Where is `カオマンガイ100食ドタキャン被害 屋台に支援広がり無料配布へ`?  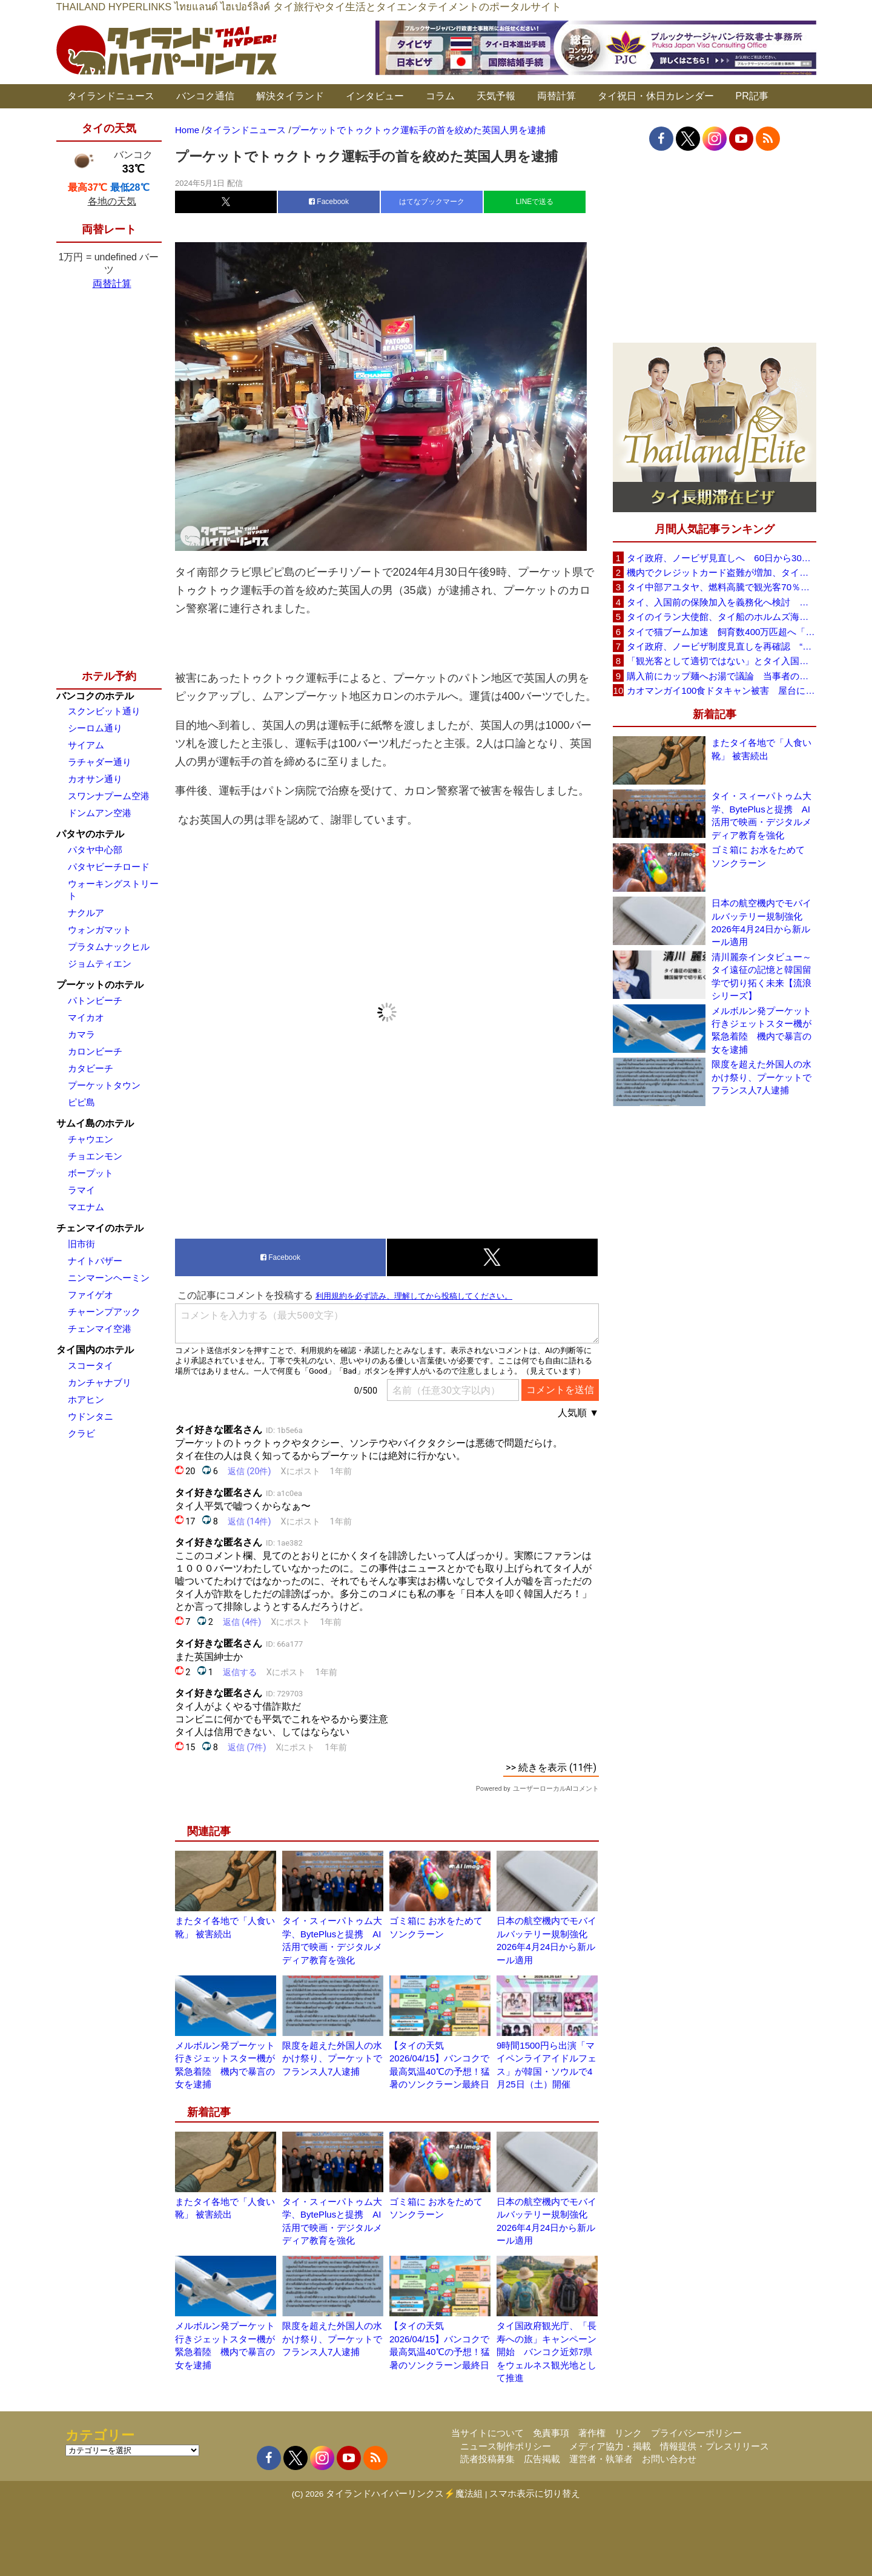
カオマンガイ100食ドタキャン被害 屋台に支援広がり無料配布へ is located at coordinates (721, 690).